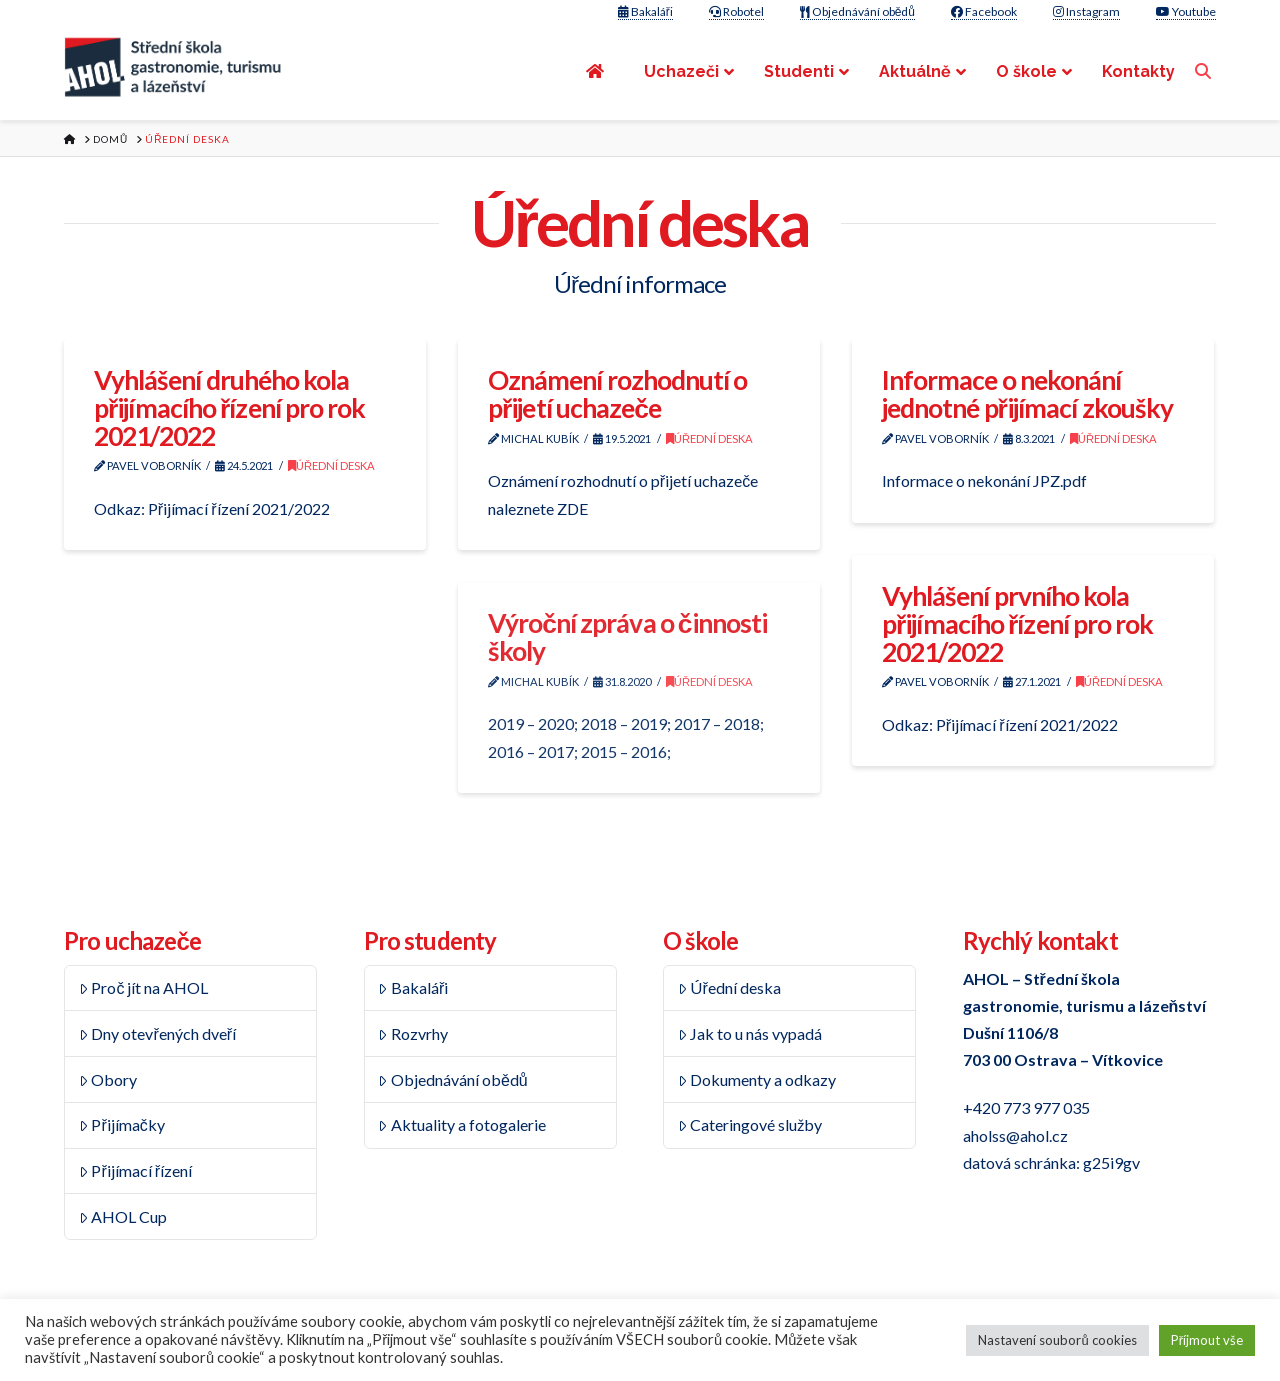  I want to click on Dny otevřených dveří, so click(157, 1033).